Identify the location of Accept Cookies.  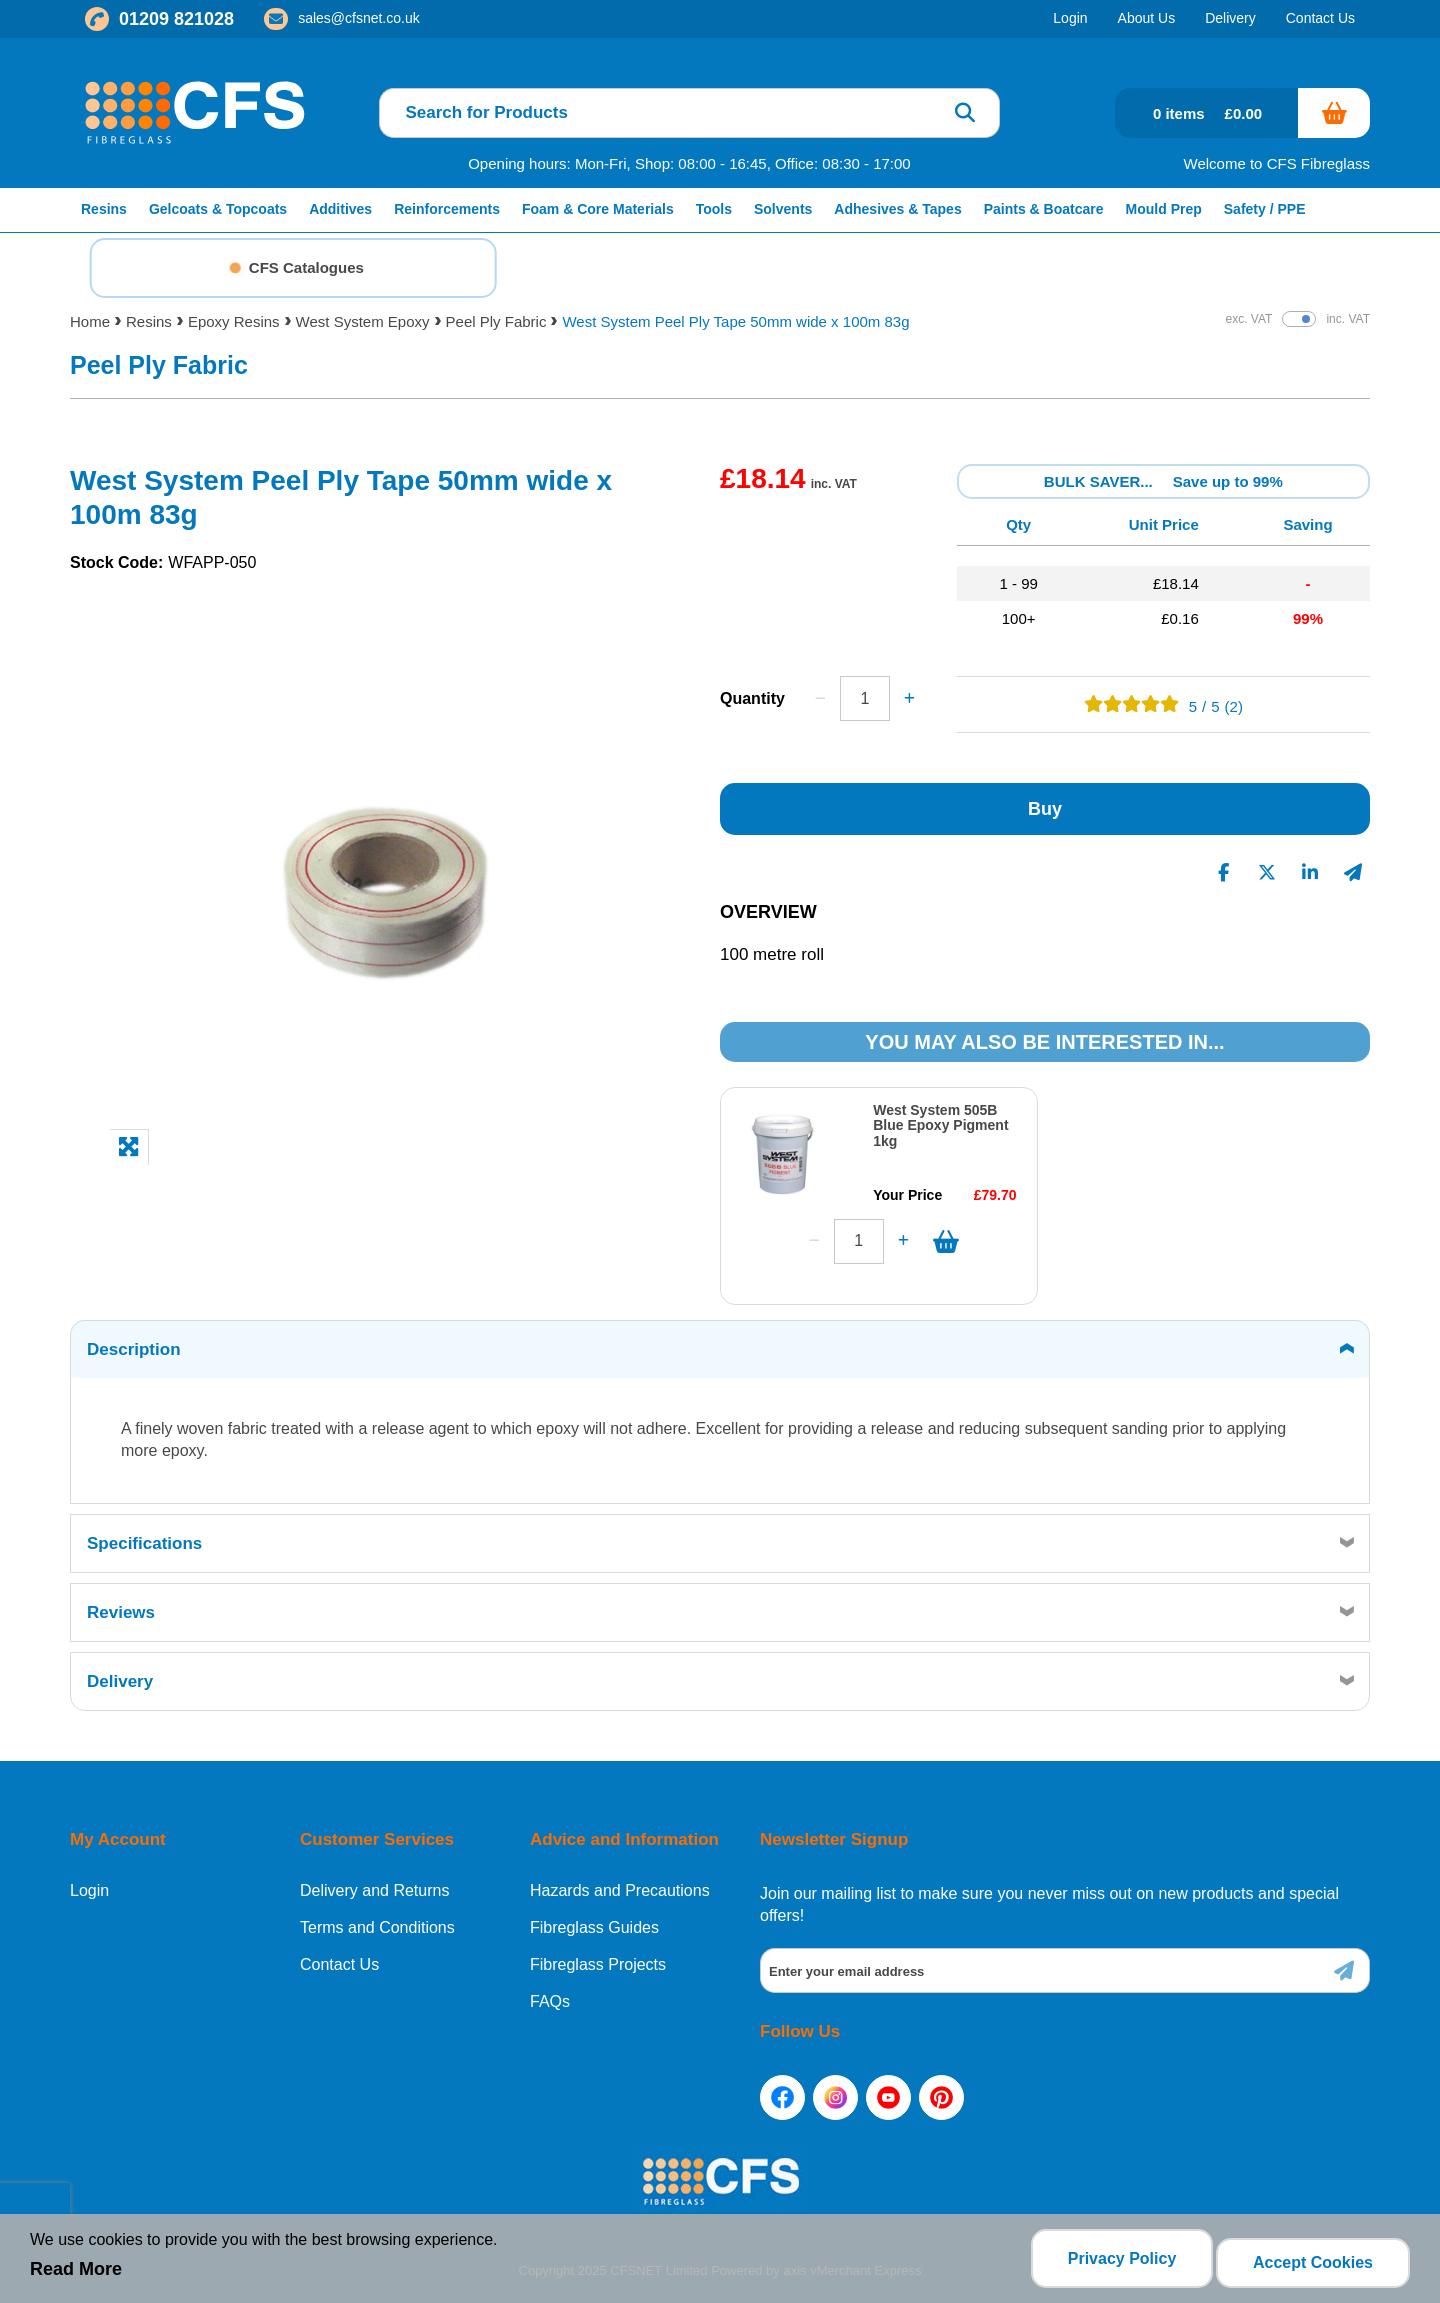
(1313, 2262).